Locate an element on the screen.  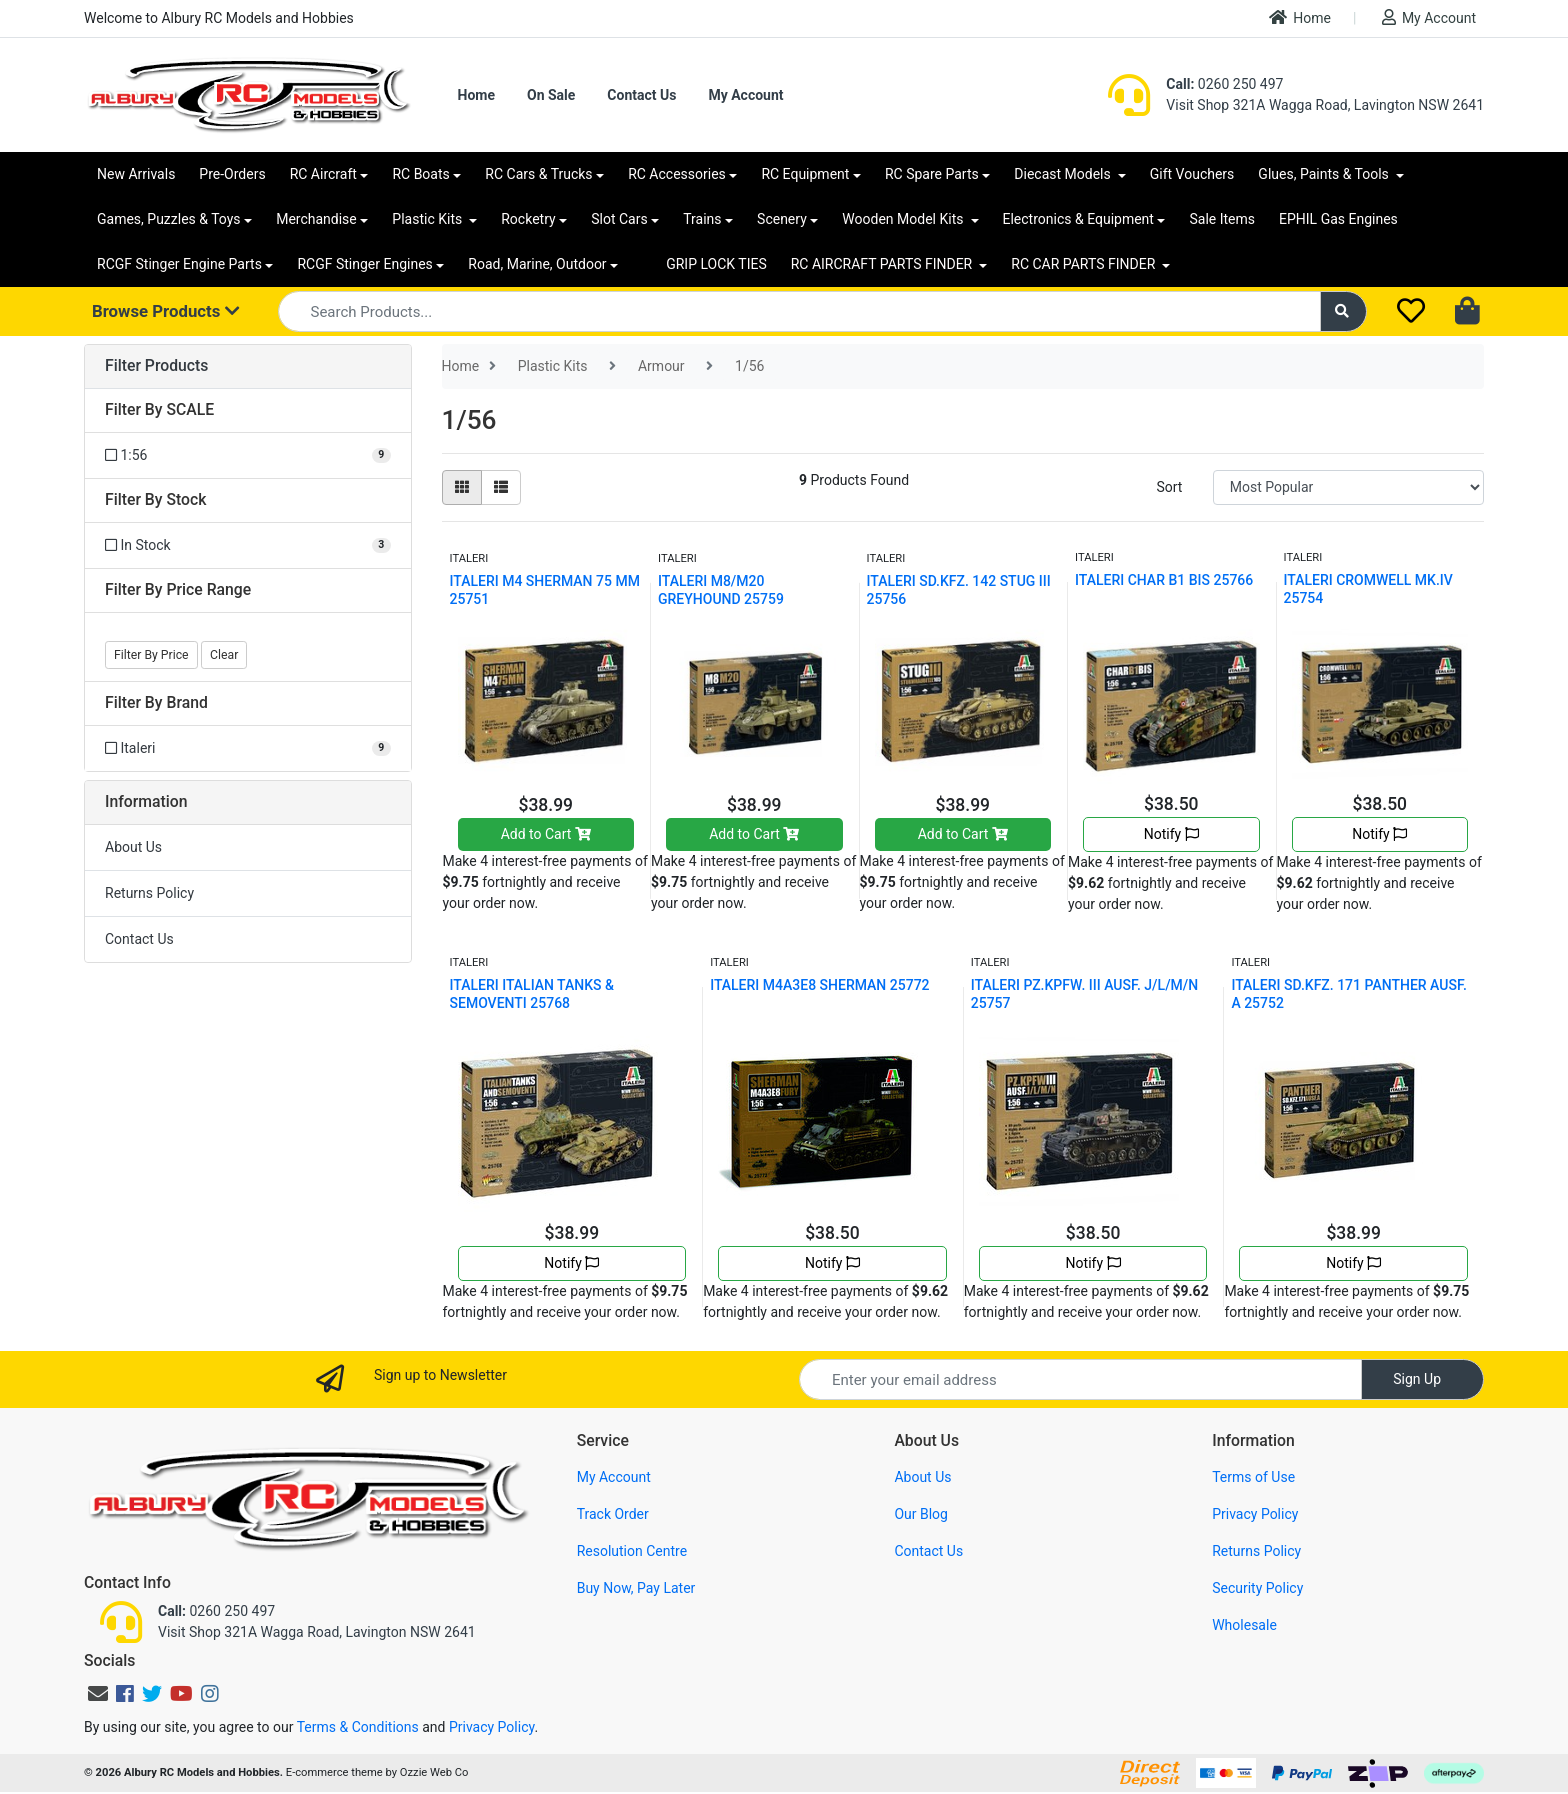
RC Accessories [button] is located at coordinates (677, 174).